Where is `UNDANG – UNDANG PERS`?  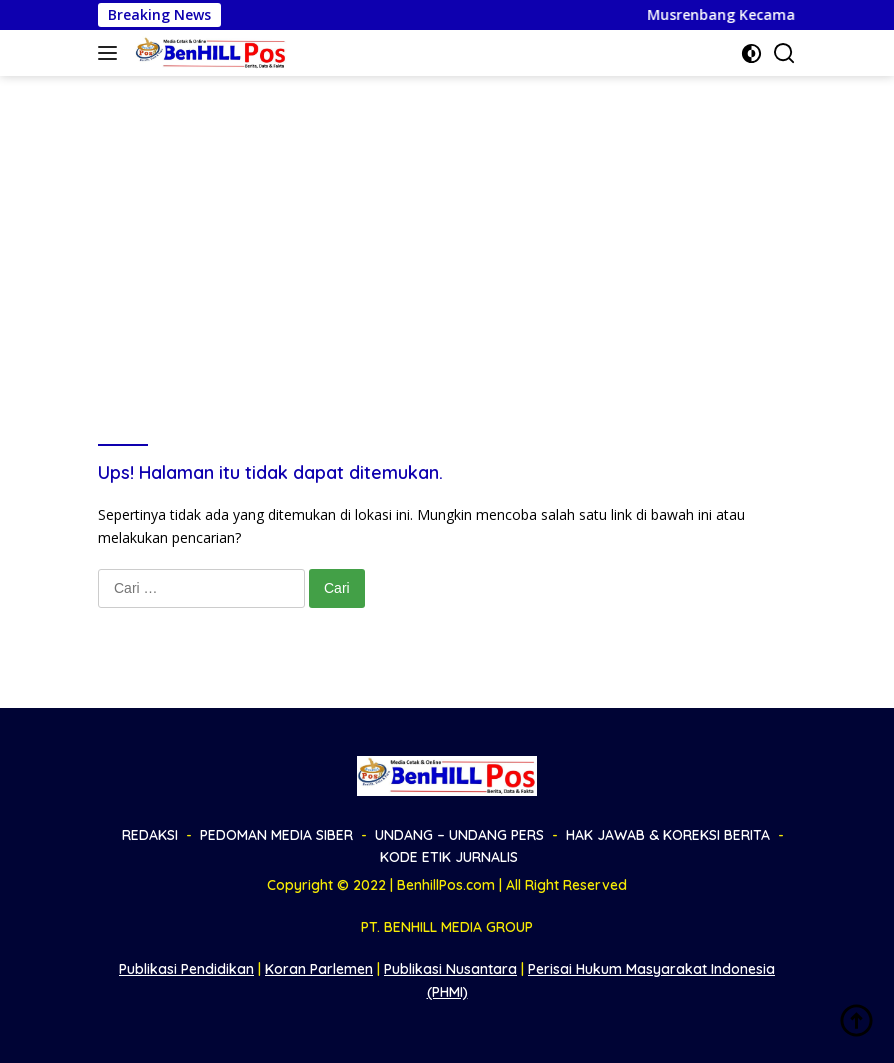 UNDANG – UNDANG PERS is located at coordinates (459, 835).